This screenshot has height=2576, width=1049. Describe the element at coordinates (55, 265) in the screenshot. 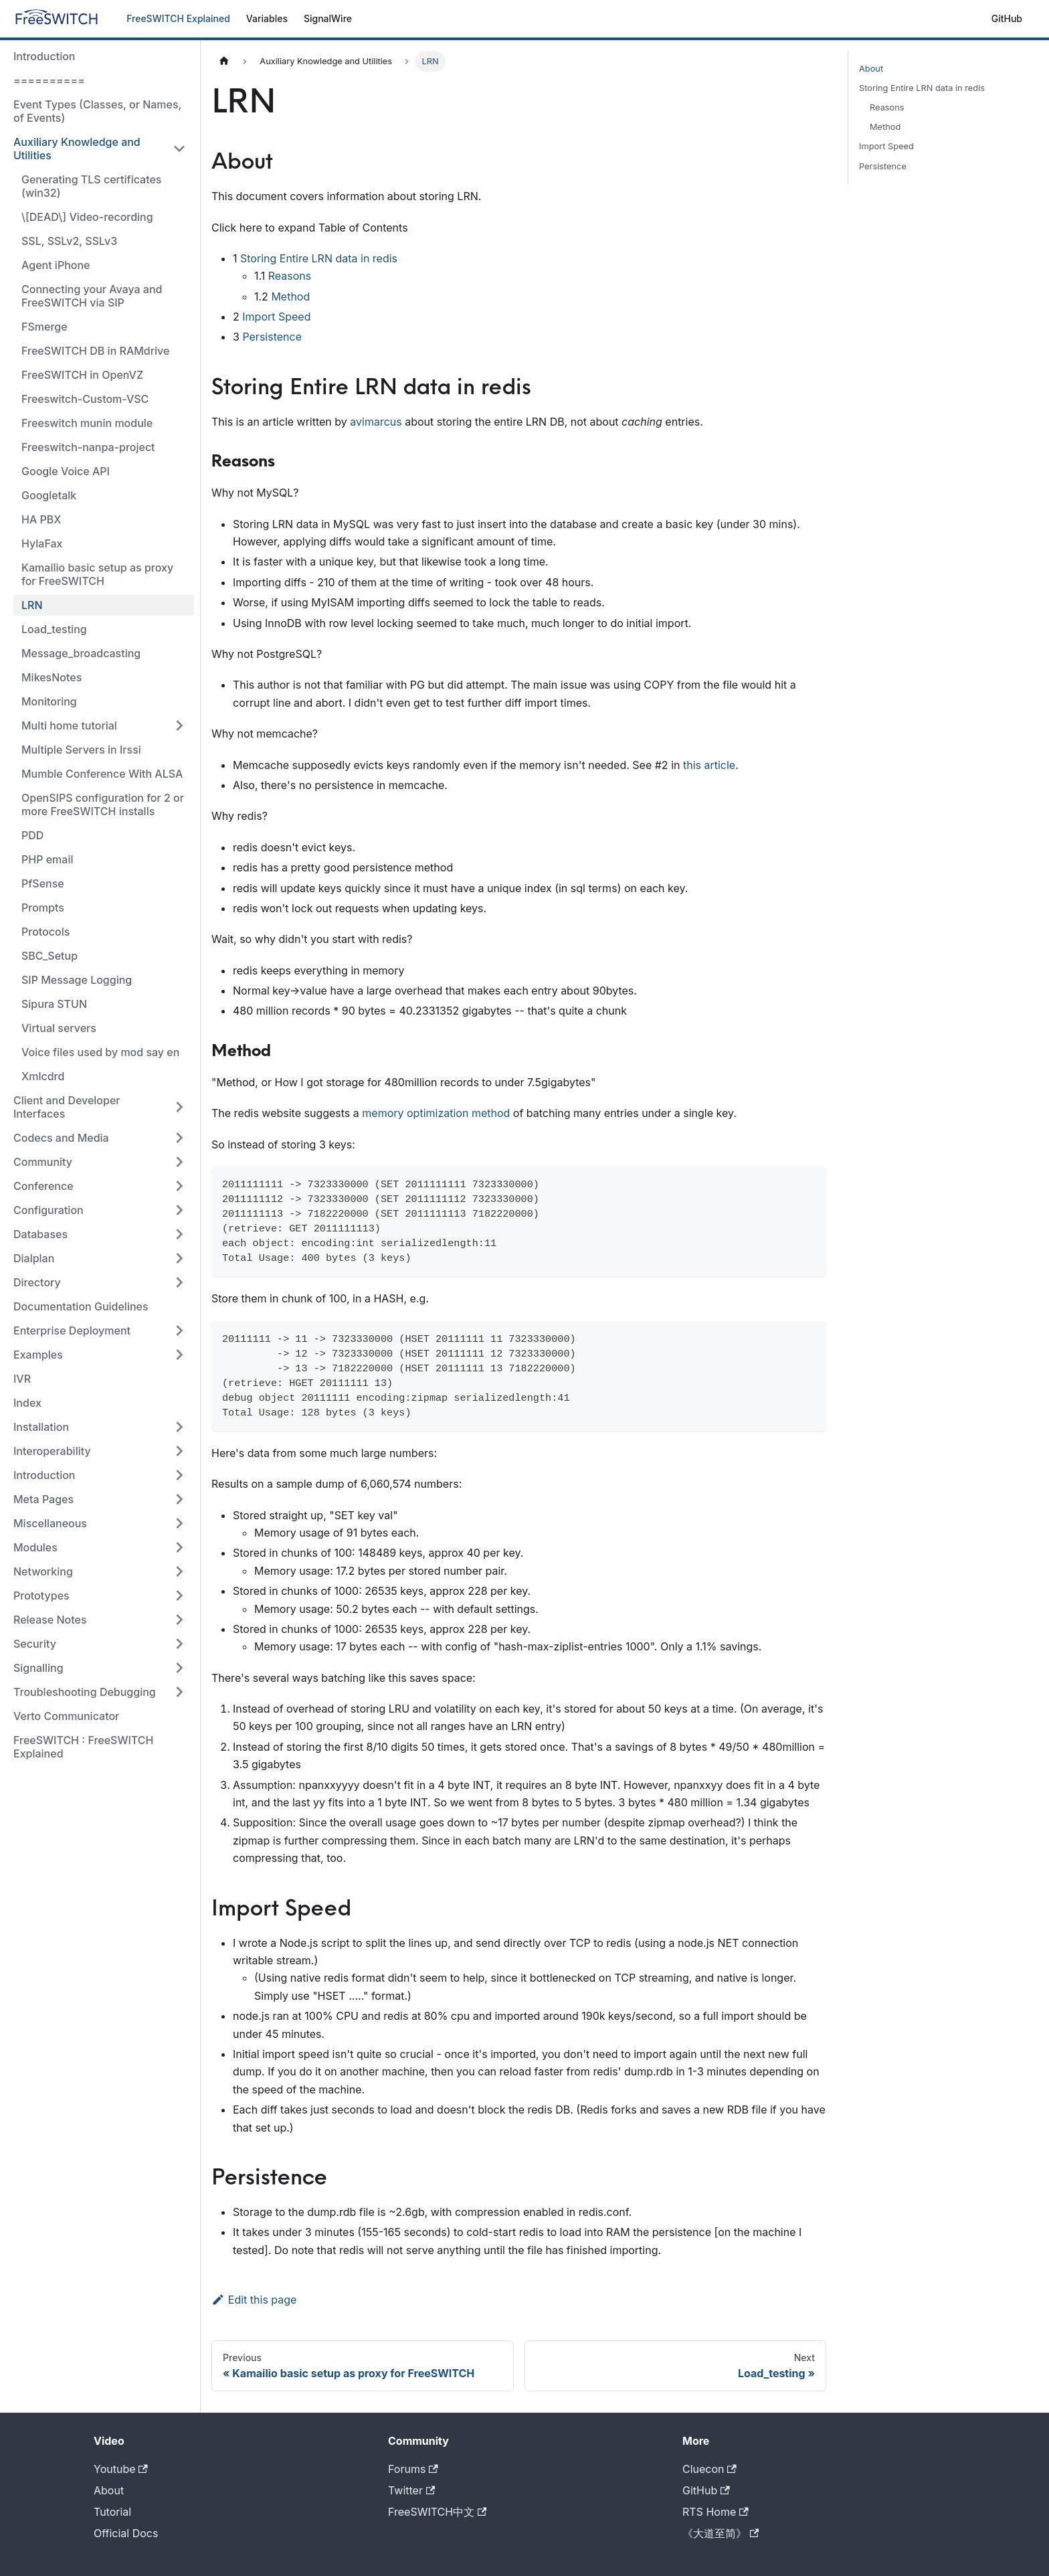

I see `Agent iPhone` at that location.